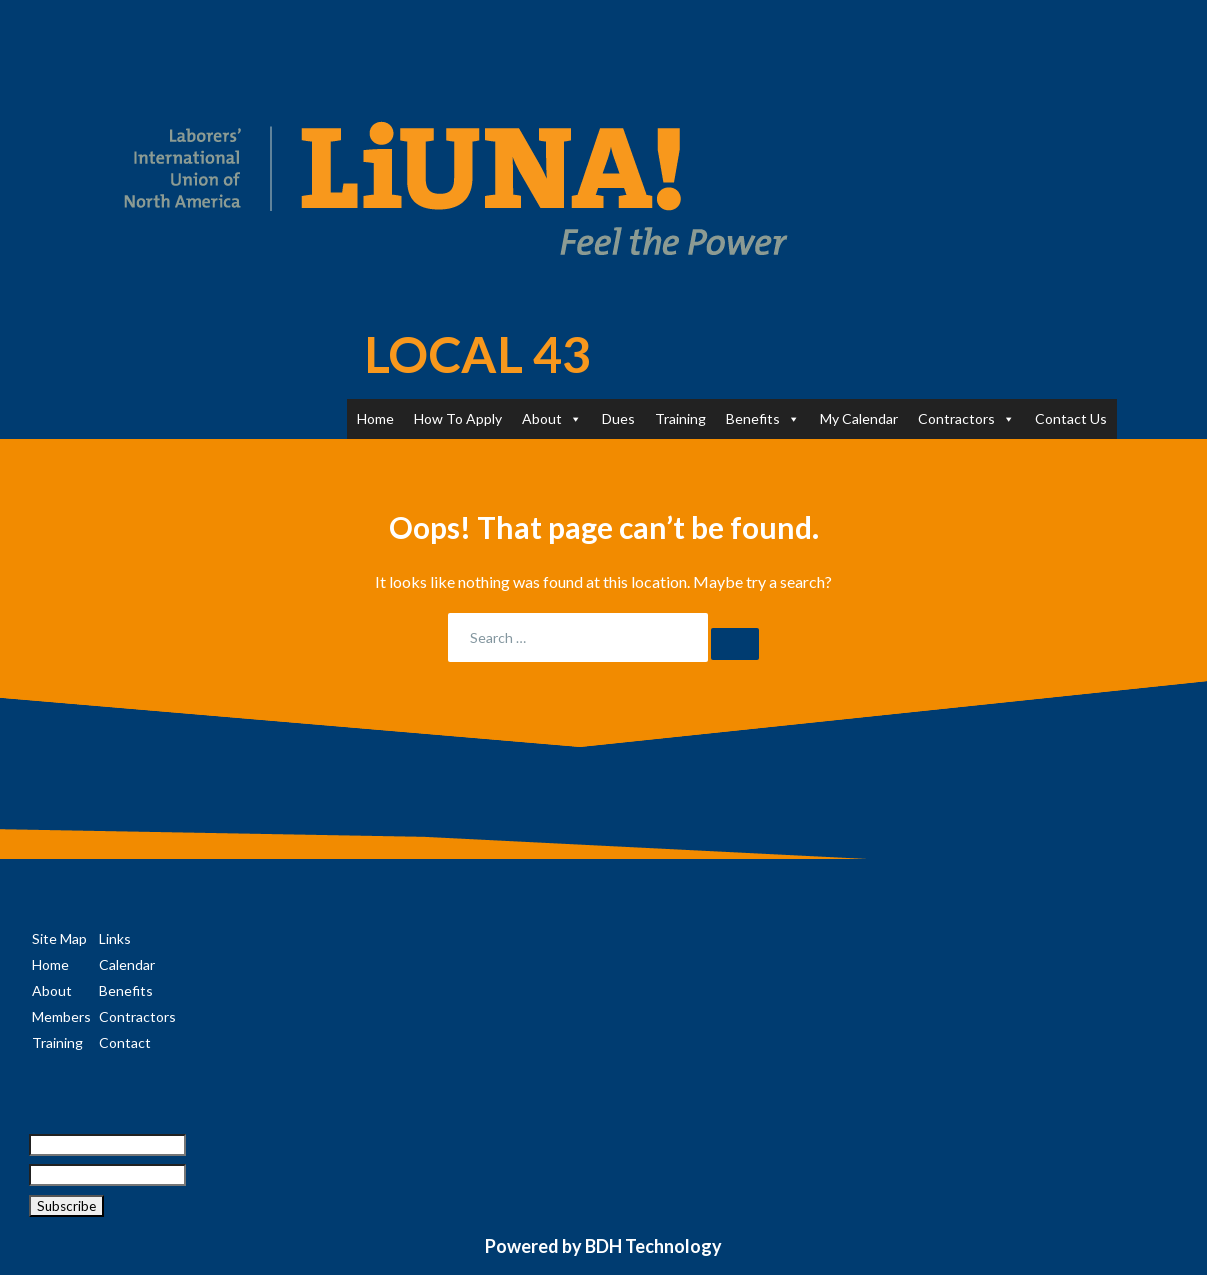 Image resolution: width=1207 pixels, height=1275 pixels. Describe the element at coordinates (458, 418) in the screenshot. I see `How To Apply` at that location.